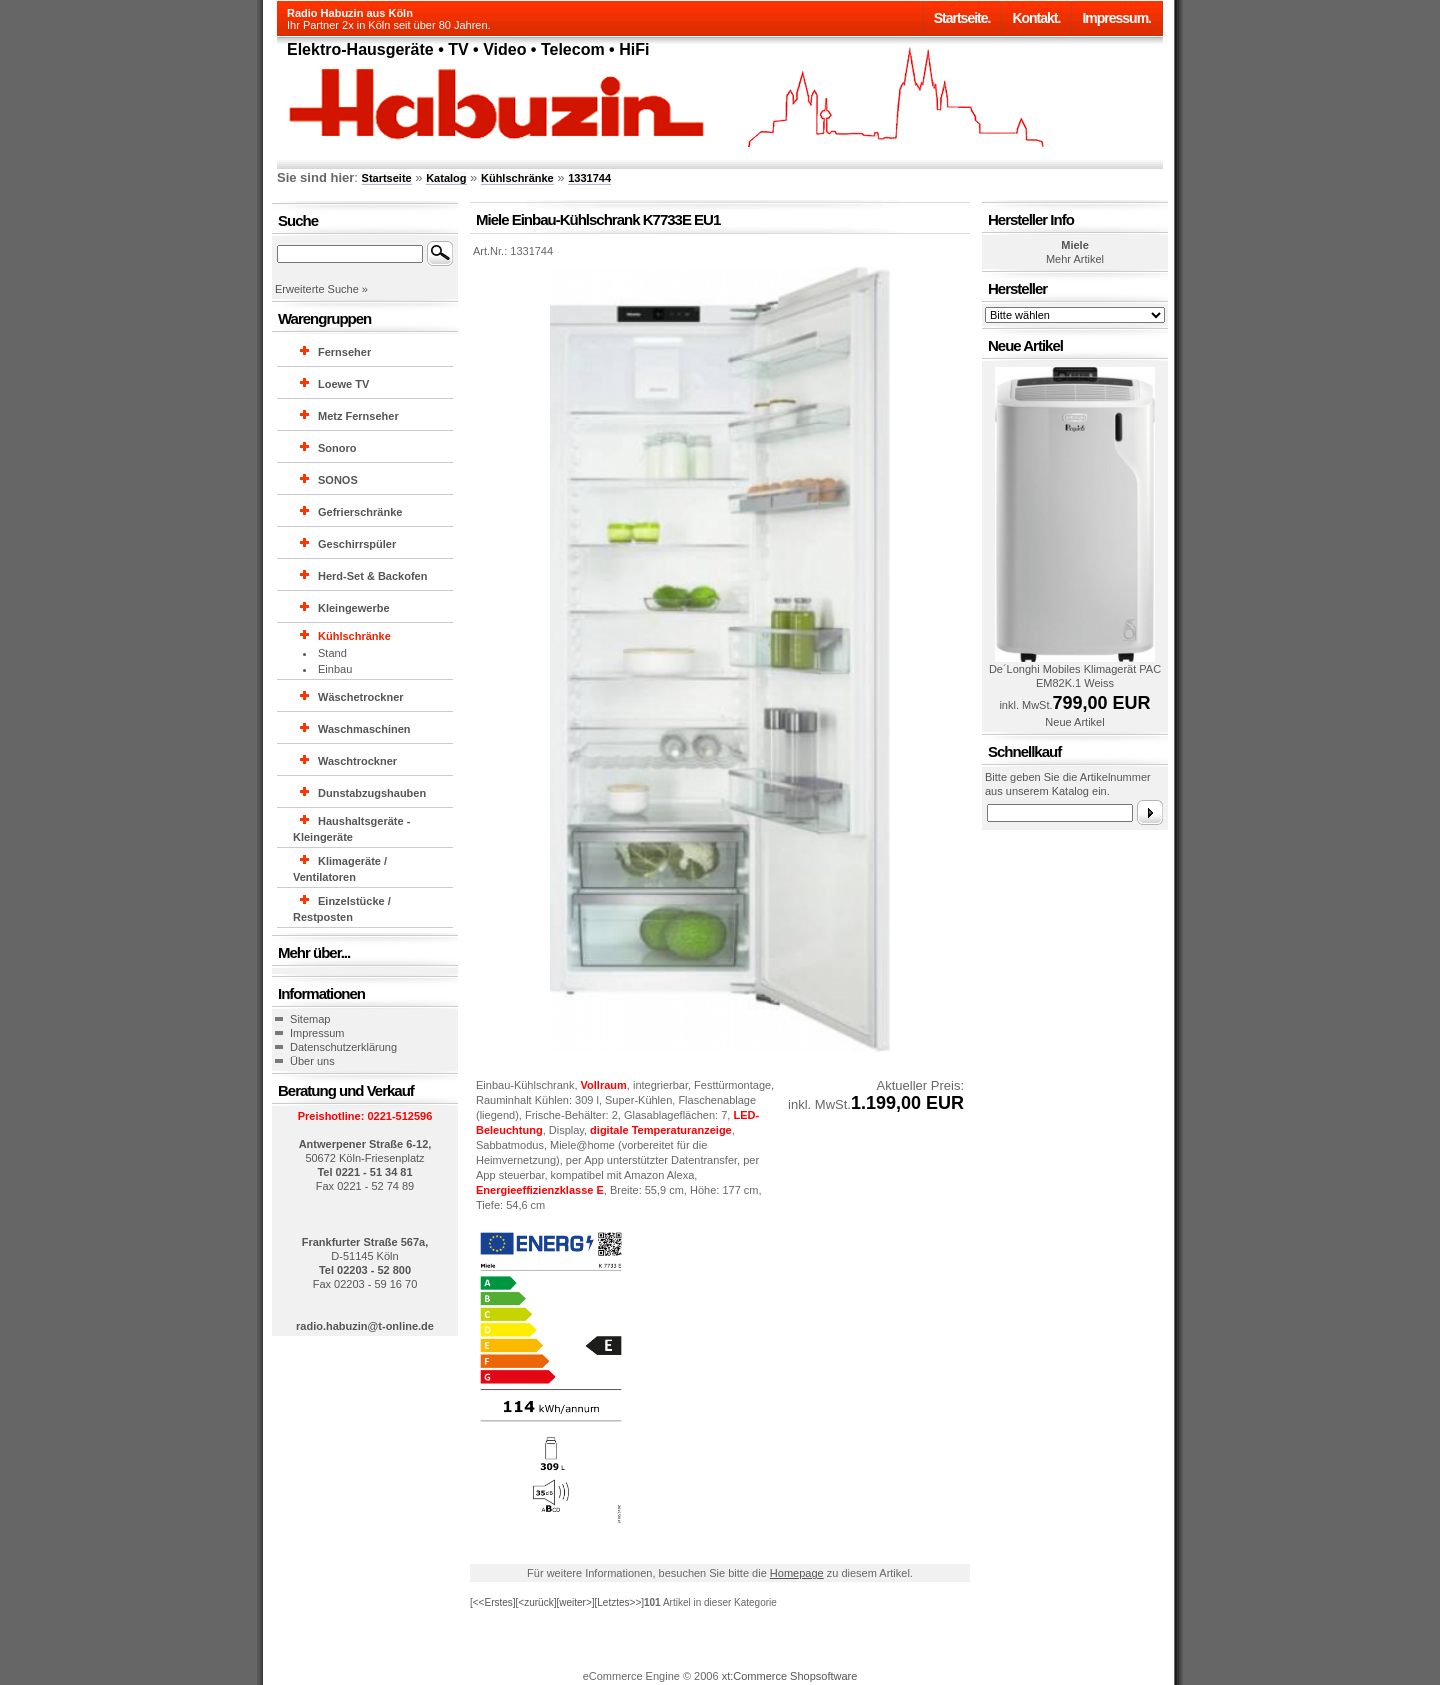 This screenshot has height=1685, width=1440. What do you see at coordinates (321, 289) in the screenshot?
I see `Erweiterte Suche »` at bounding box center [321, 289].